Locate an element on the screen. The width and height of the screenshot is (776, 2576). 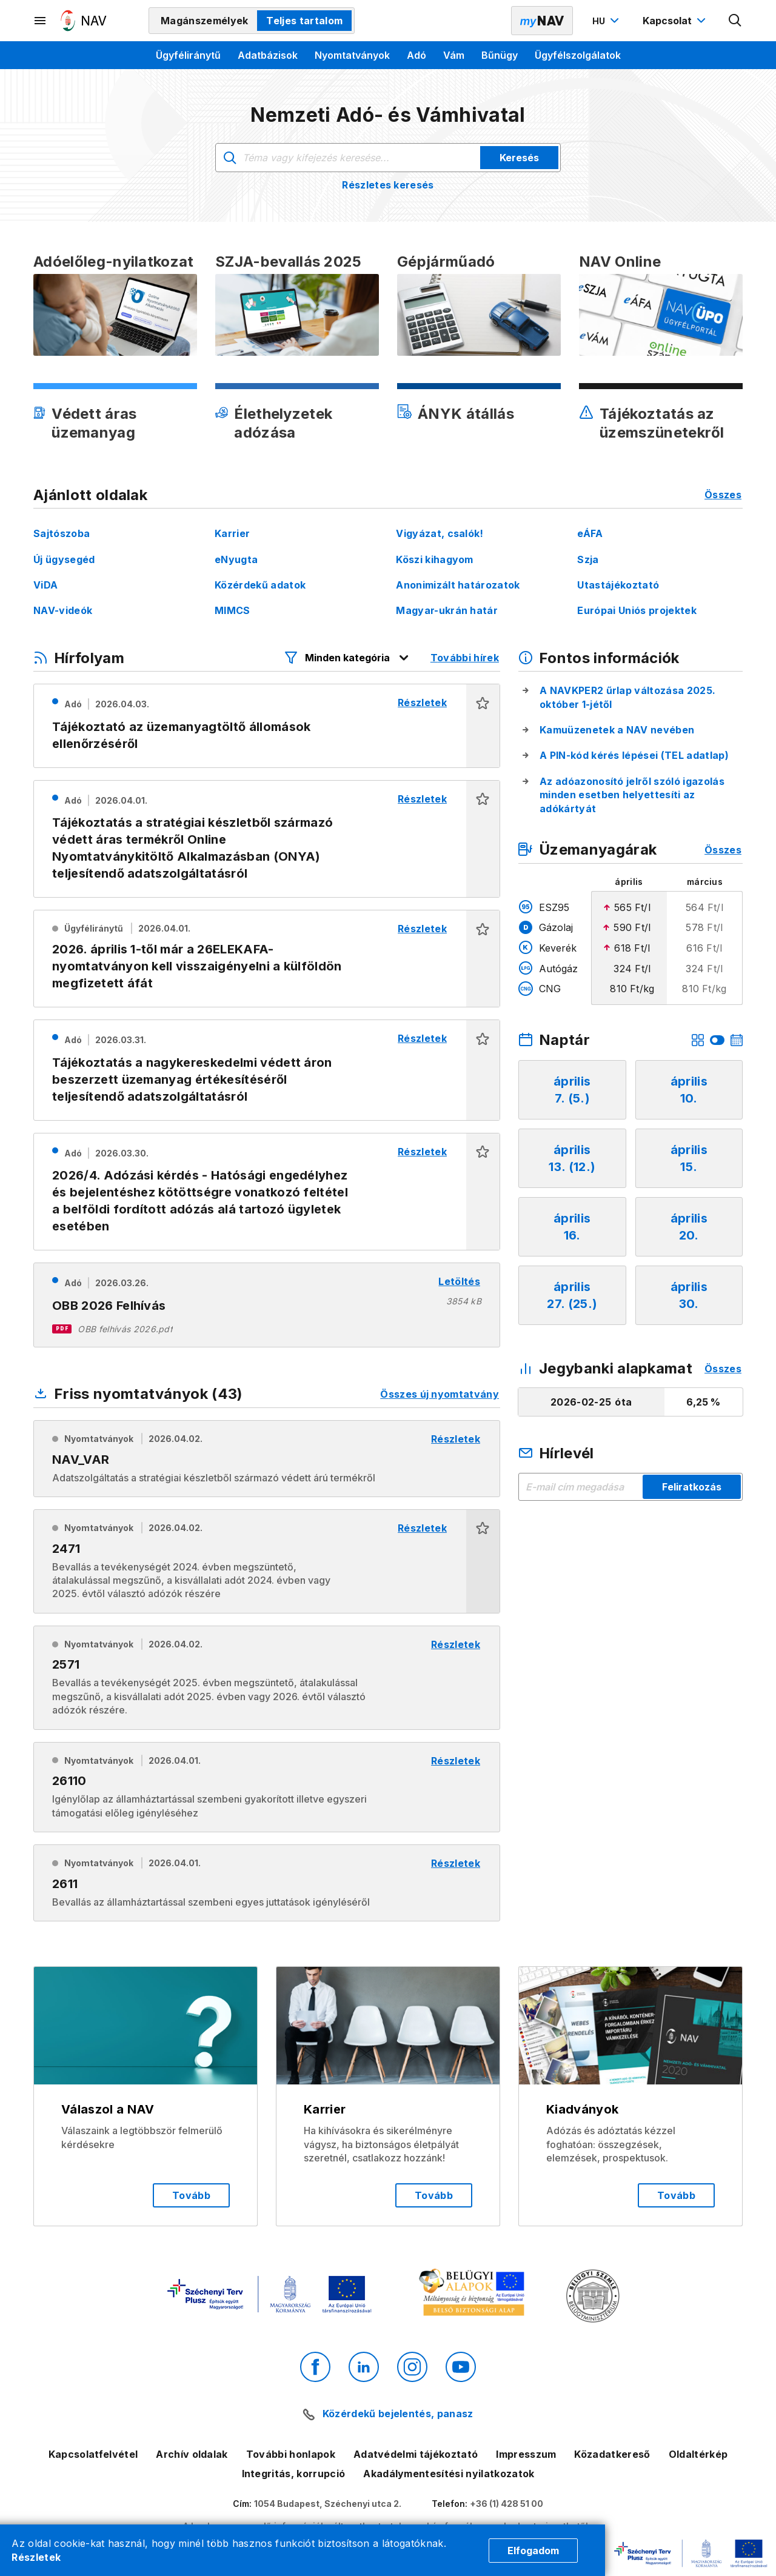
Magánszemélyek is located at coordinates (204, 21).